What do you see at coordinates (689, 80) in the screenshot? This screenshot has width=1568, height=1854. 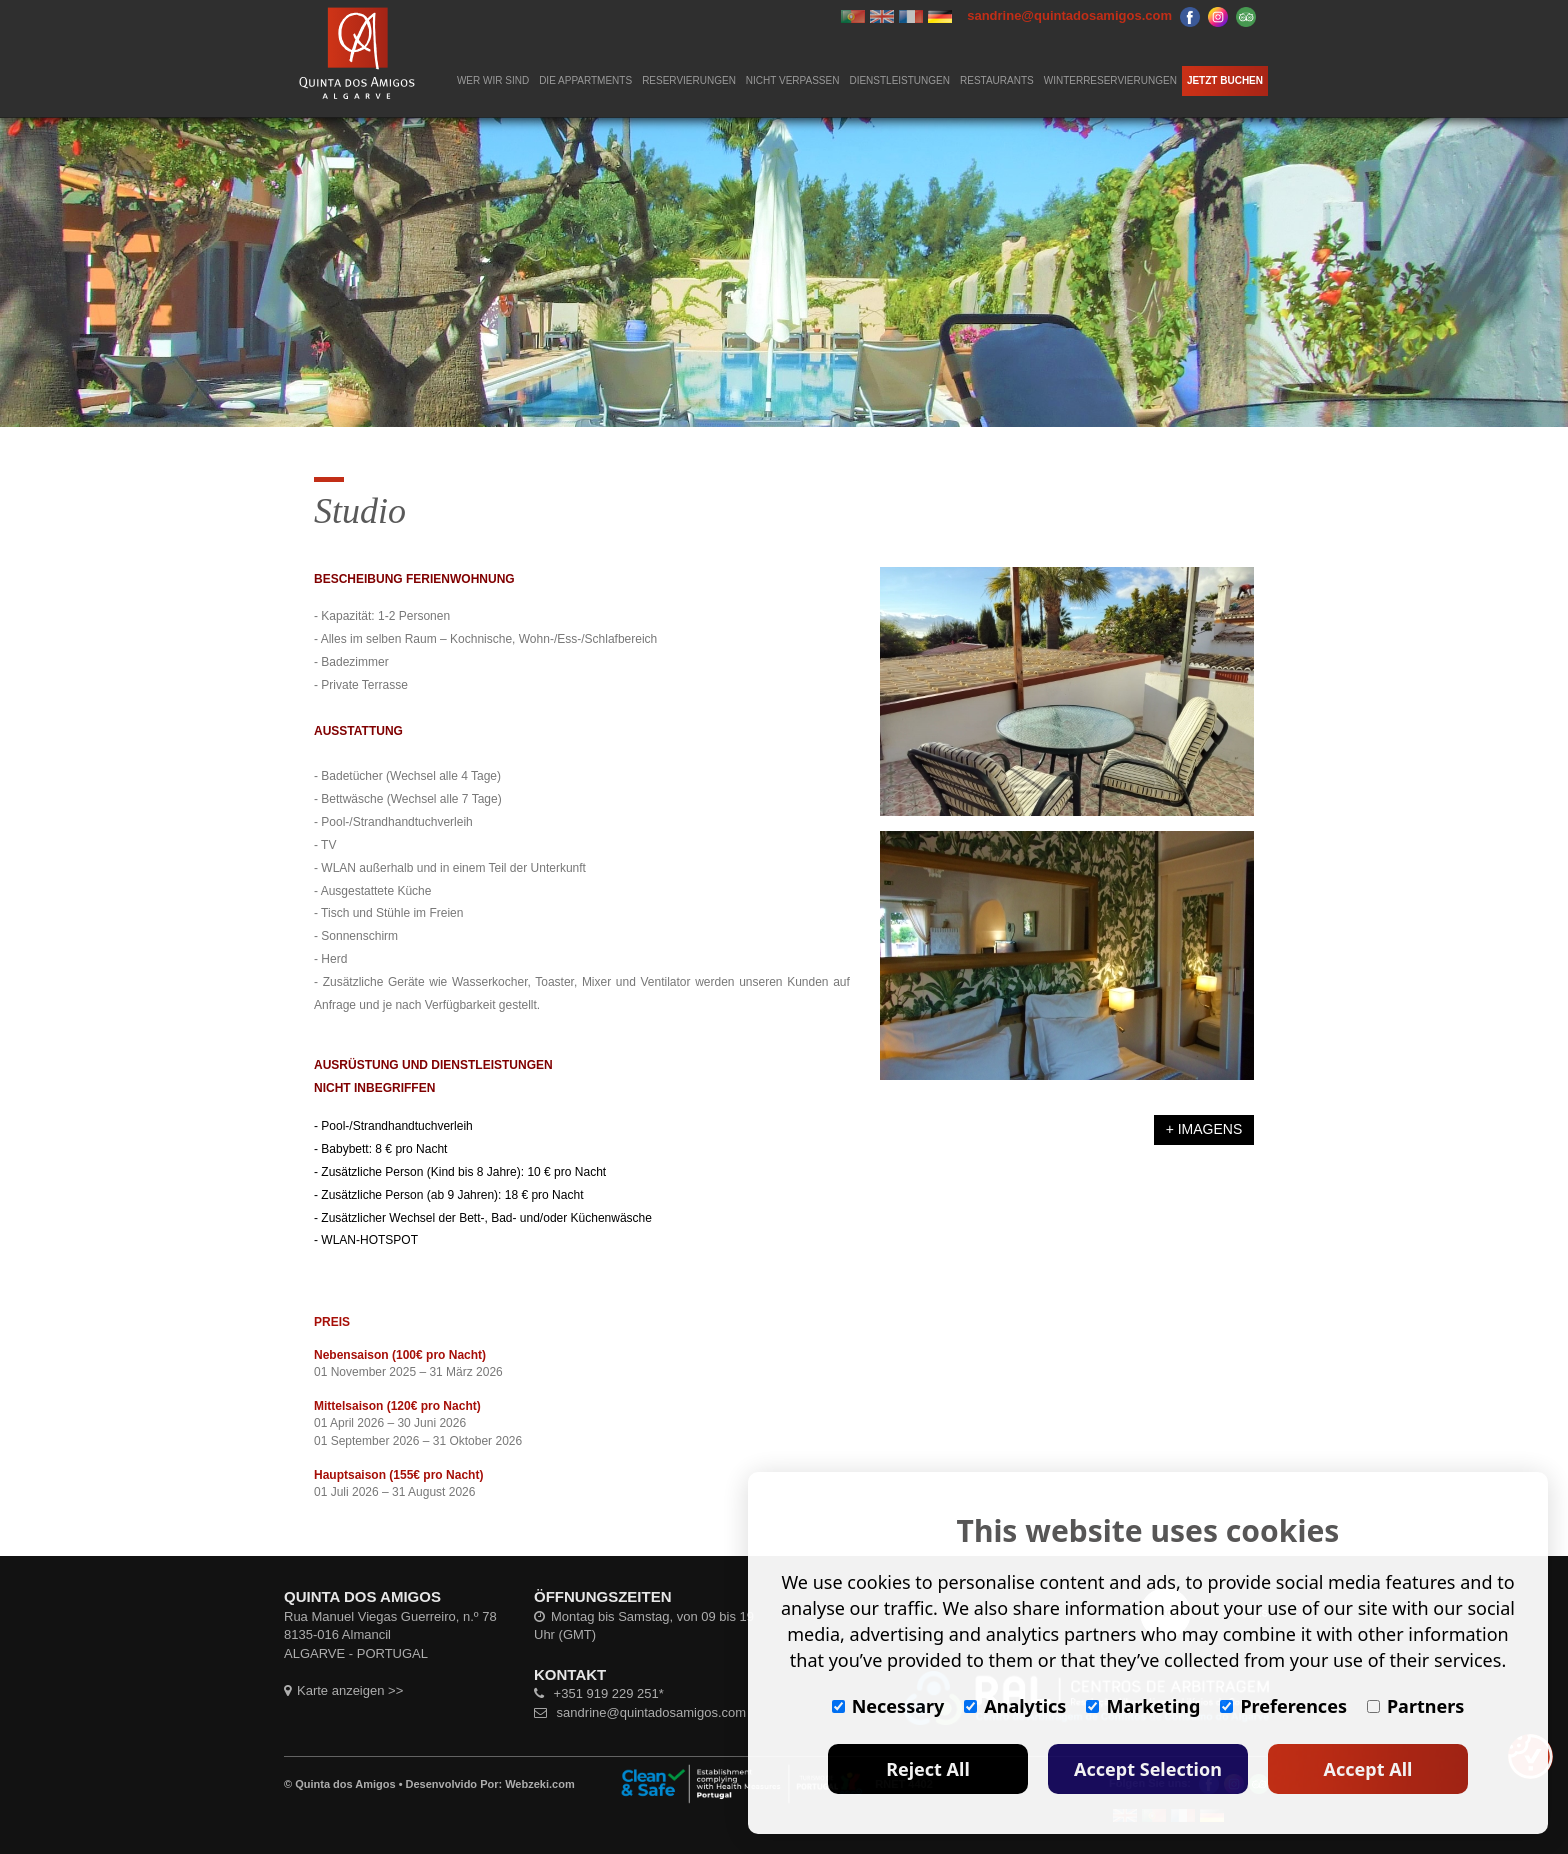 I see `RESERVIERUNGEN` at bounding box center [689, 80].